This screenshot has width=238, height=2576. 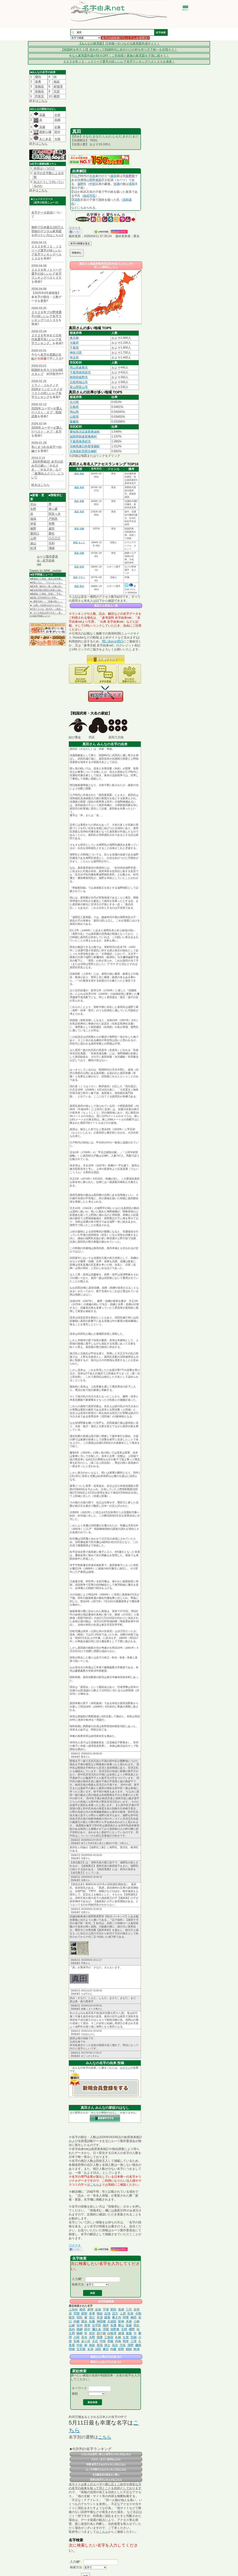 I want to click on 芭蕉宮, so click(x=39, y=96).